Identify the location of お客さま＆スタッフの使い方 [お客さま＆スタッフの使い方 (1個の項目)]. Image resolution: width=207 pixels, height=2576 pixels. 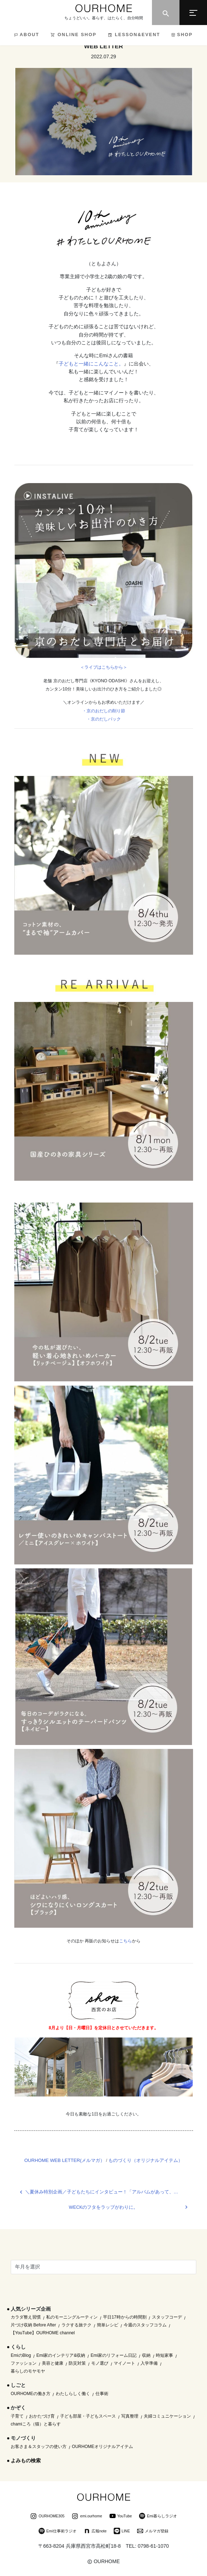
(38, 2446).